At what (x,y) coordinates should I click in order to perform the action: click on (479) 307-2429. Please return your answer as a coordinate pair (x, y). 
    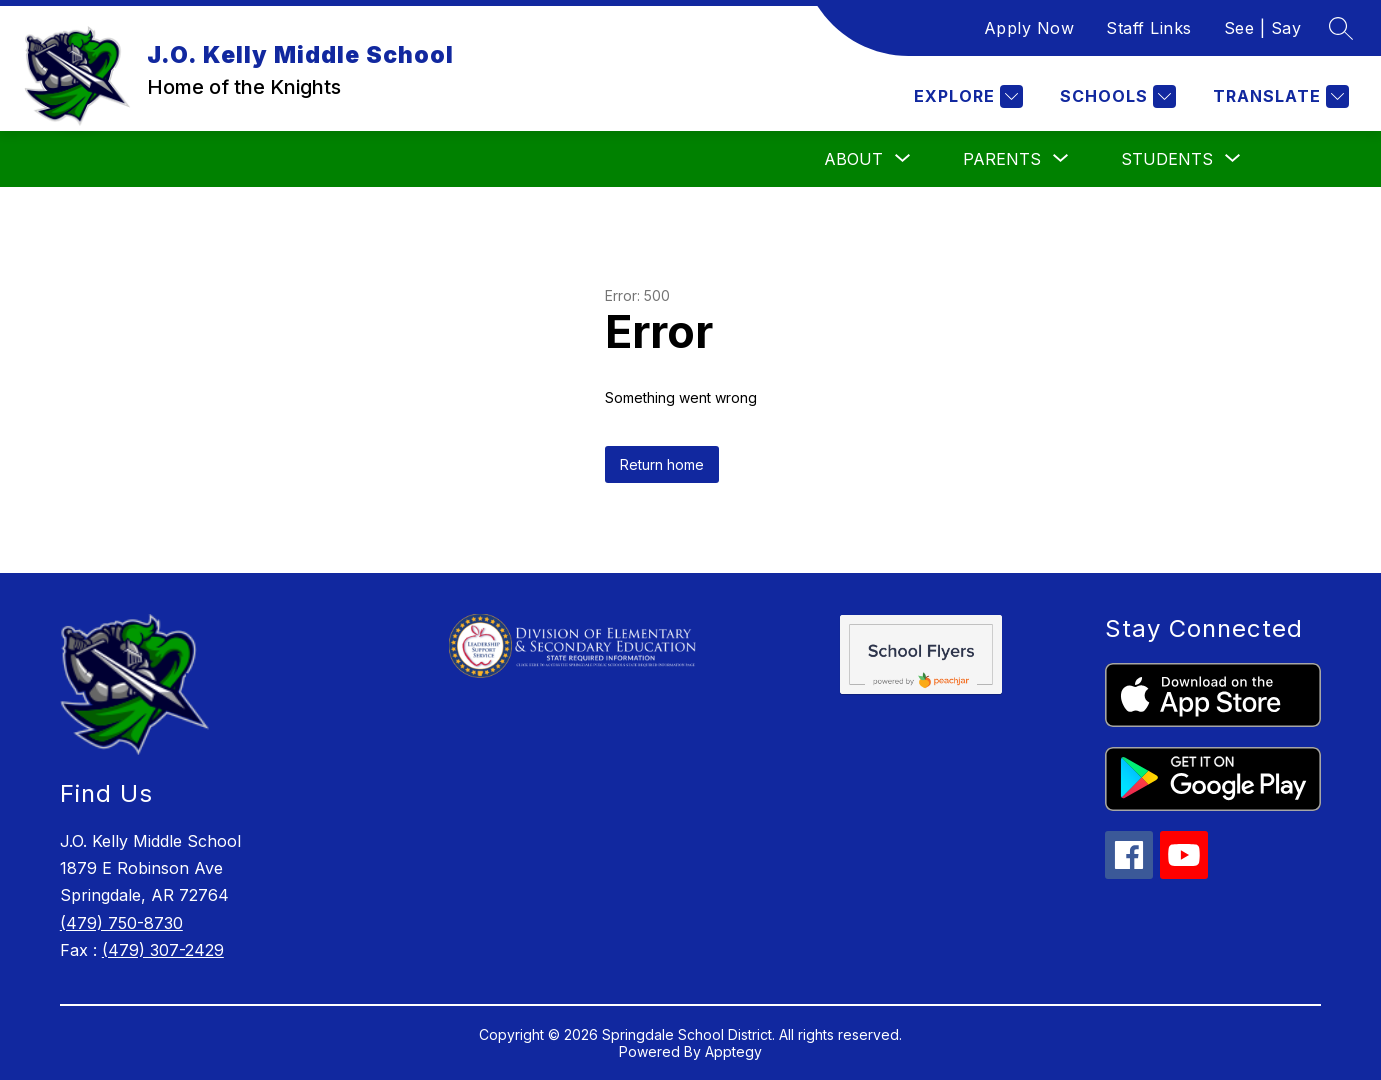
    Looking at the image, I should click on (163, 950).